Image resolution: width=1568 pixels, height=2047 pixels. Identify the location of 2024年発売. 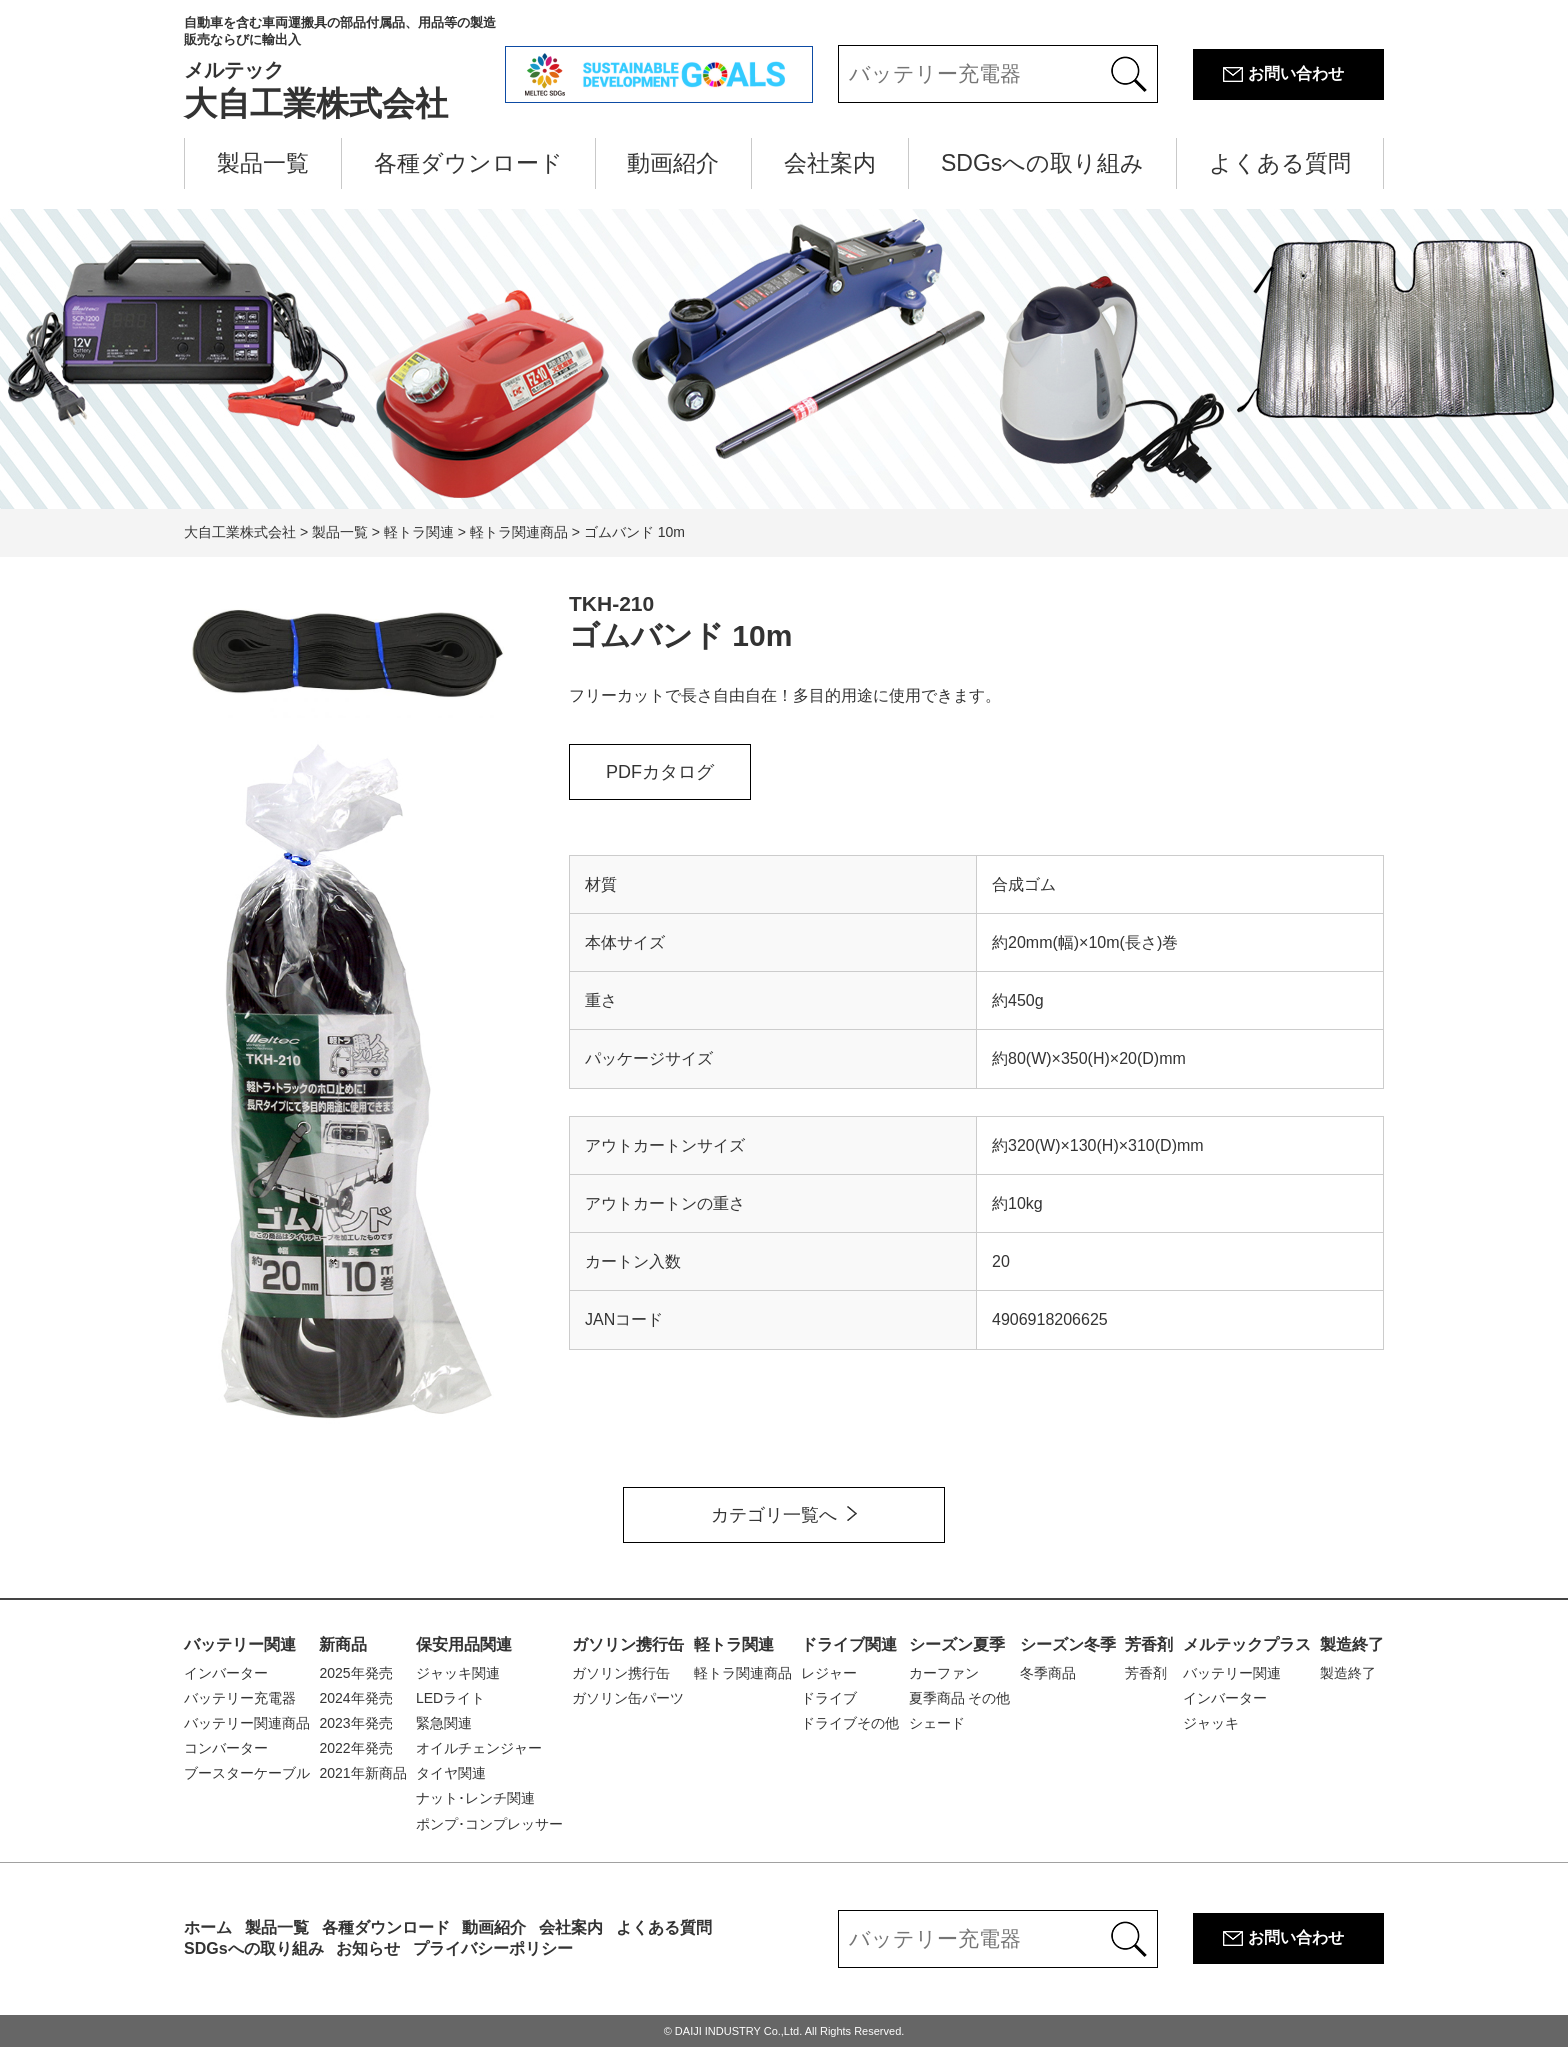
(355, 1698).